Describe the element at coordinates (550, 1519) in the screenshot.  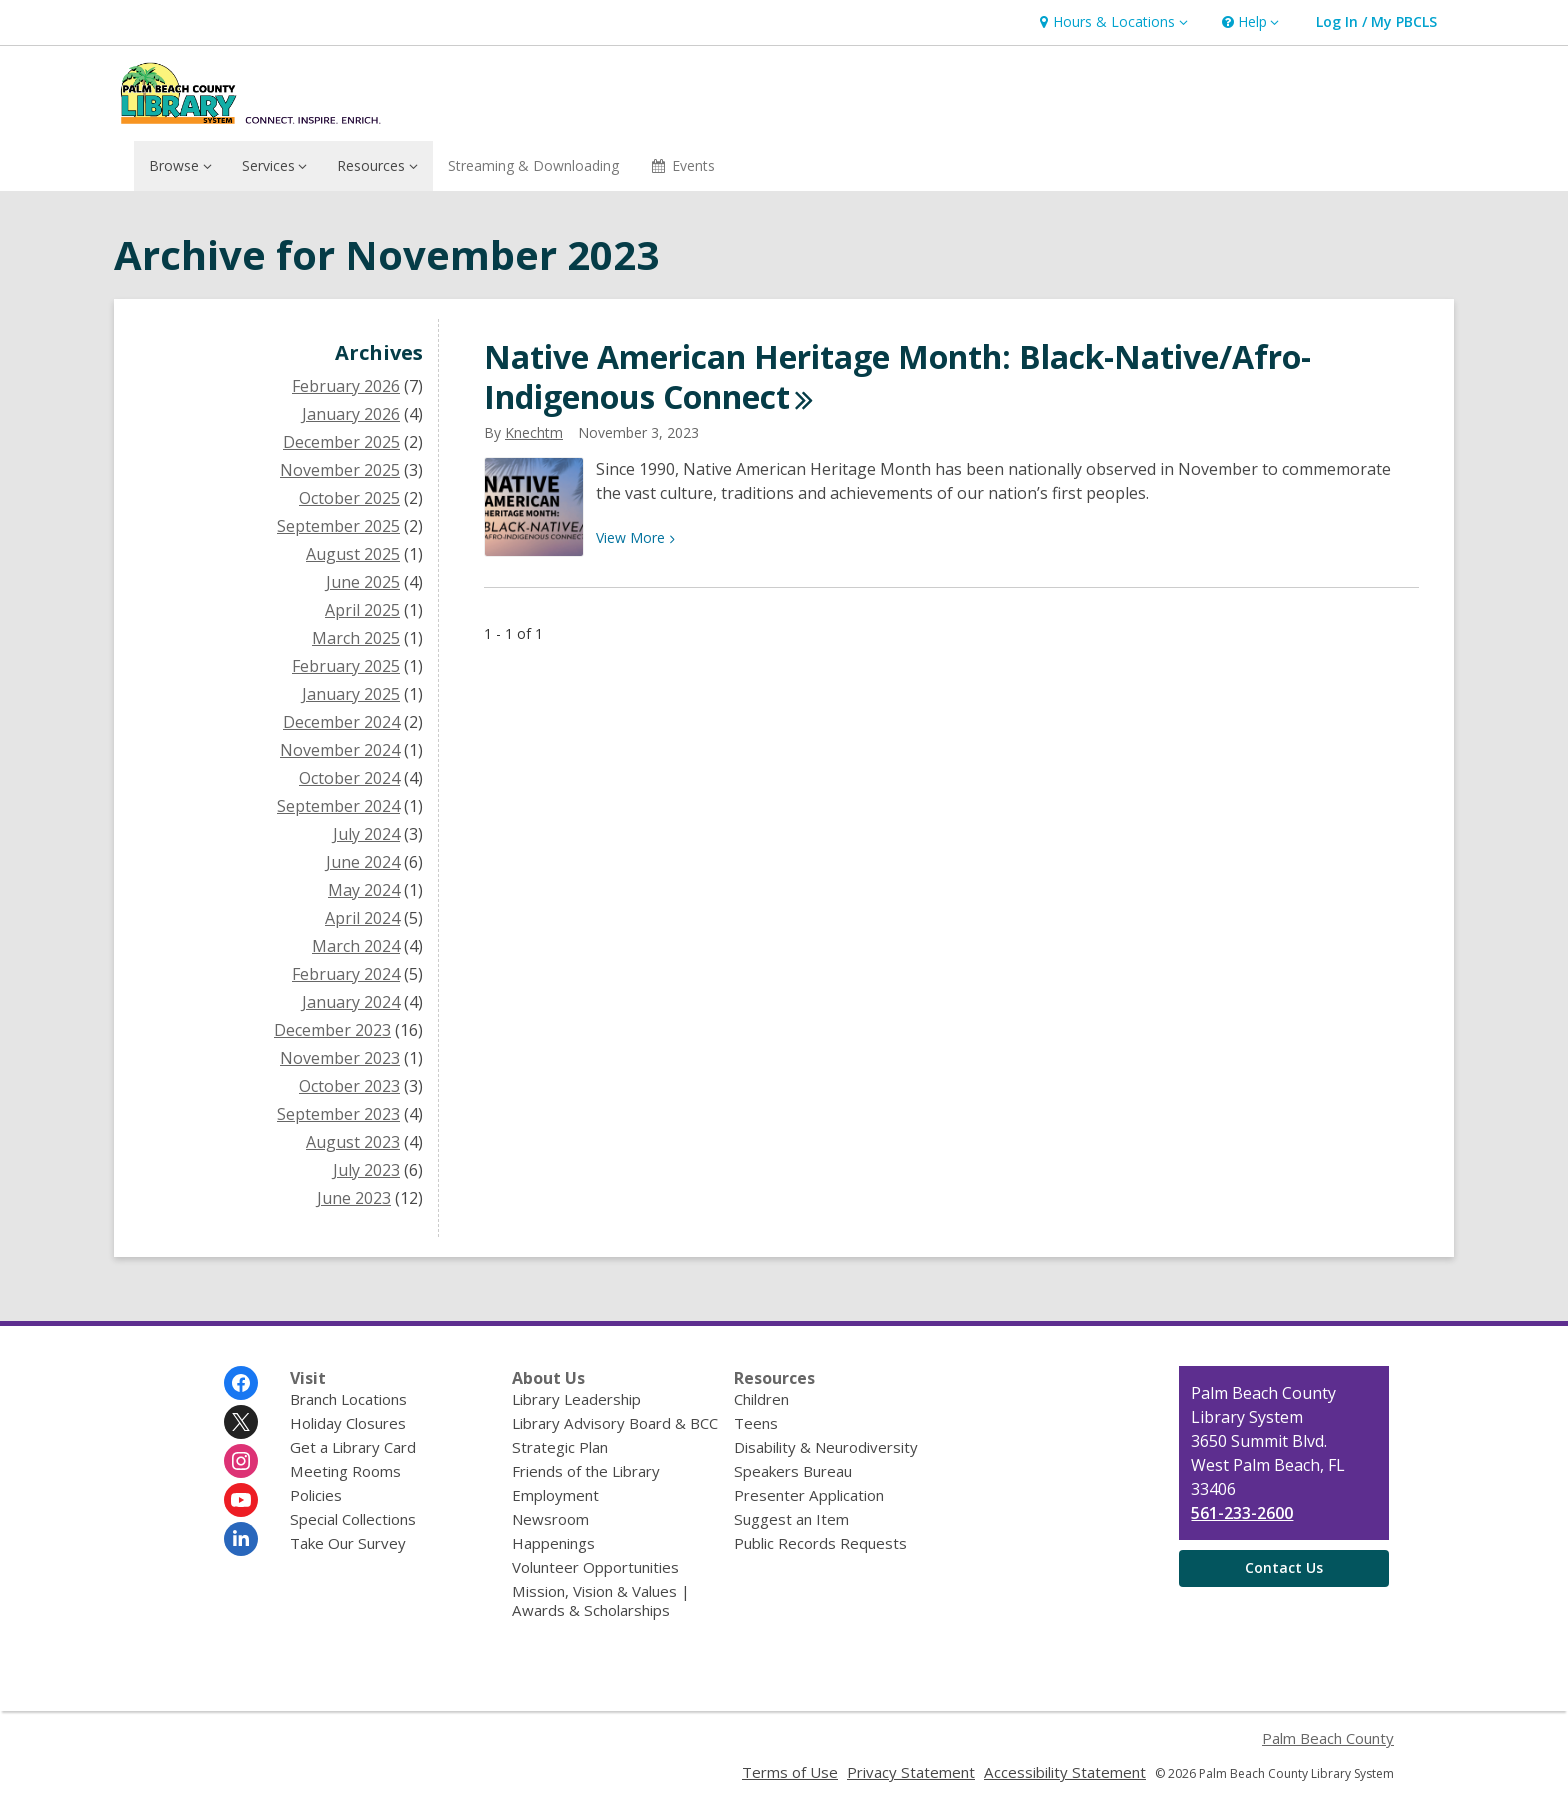
I see `Newsroom` at that location.